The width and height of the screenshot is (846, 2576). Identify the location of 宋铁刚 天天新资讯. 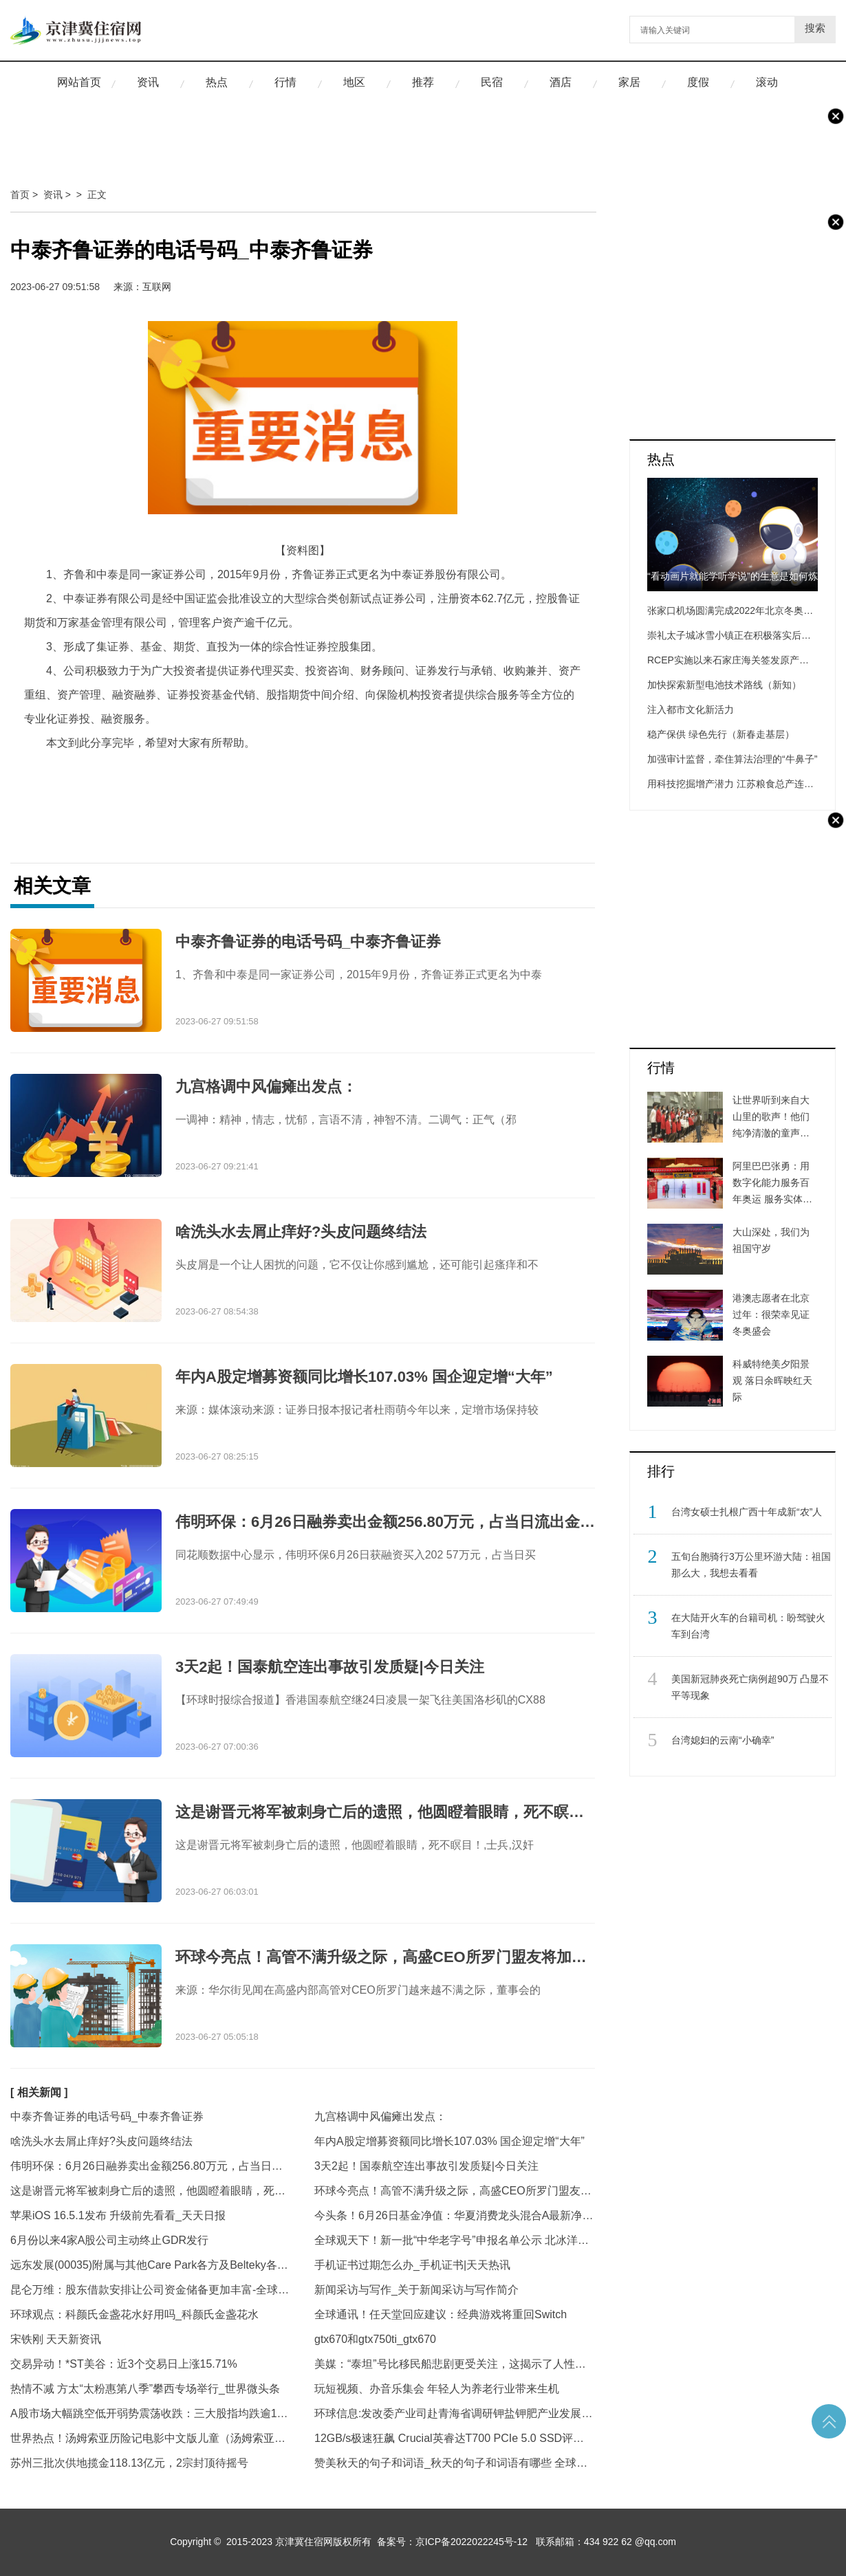
(55, 2339).